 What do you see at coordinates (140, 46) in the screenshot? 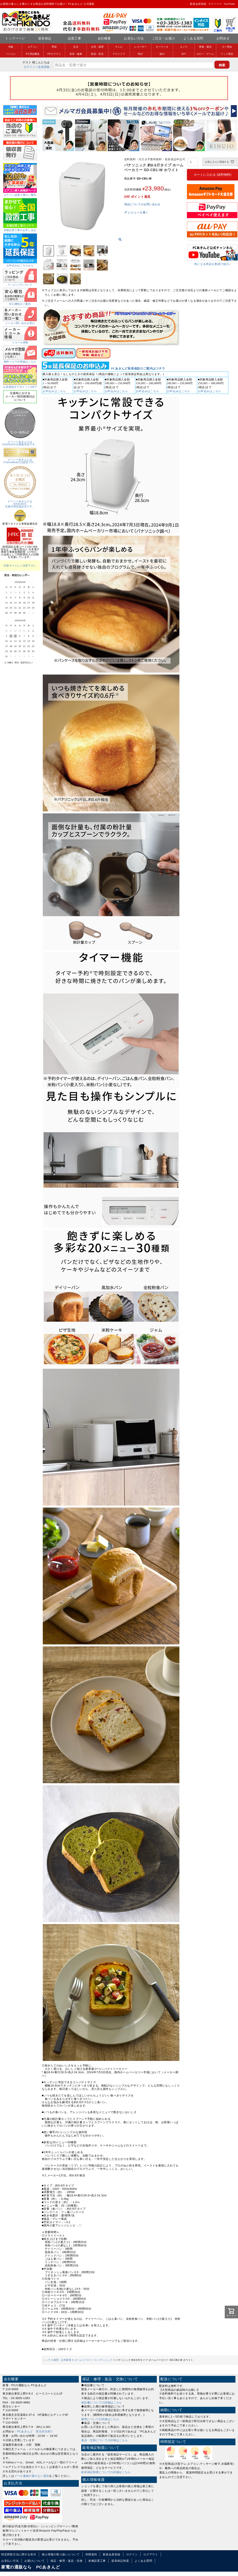
I see `レコーダー` at bounding box center [140, 46].